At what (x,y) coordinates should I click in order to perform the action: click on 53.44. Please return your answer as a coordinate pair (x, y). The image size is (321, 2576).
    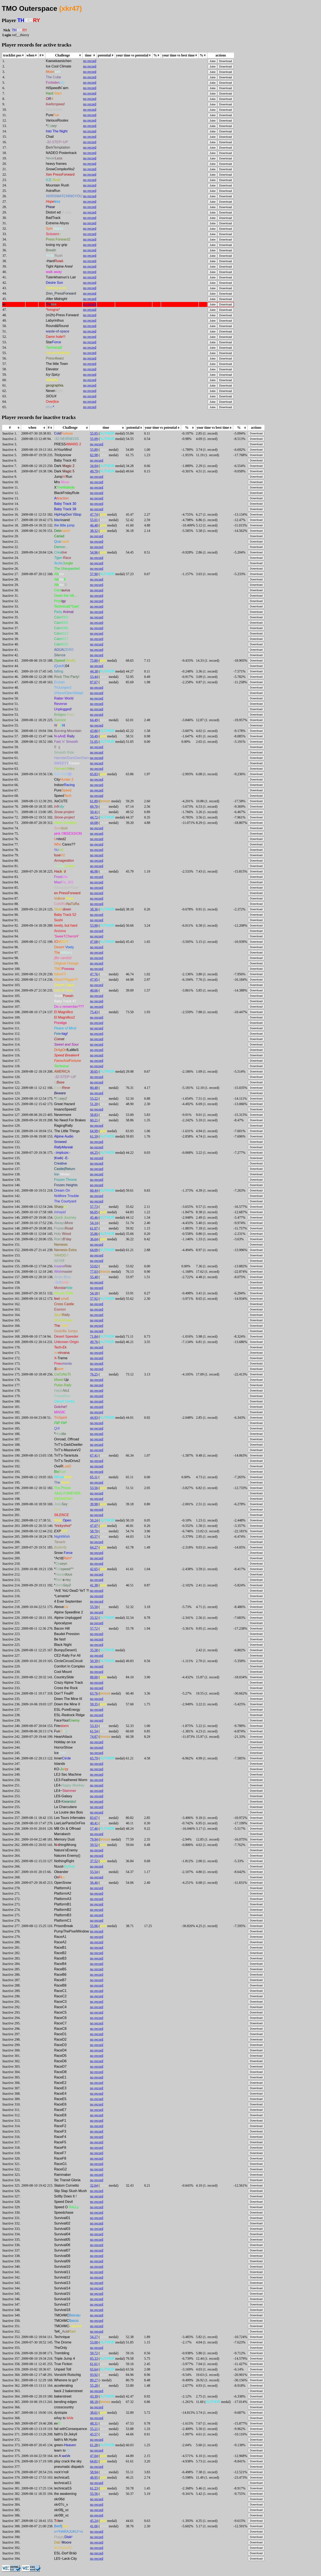
    Looking at the image, I should click on (94, 677).